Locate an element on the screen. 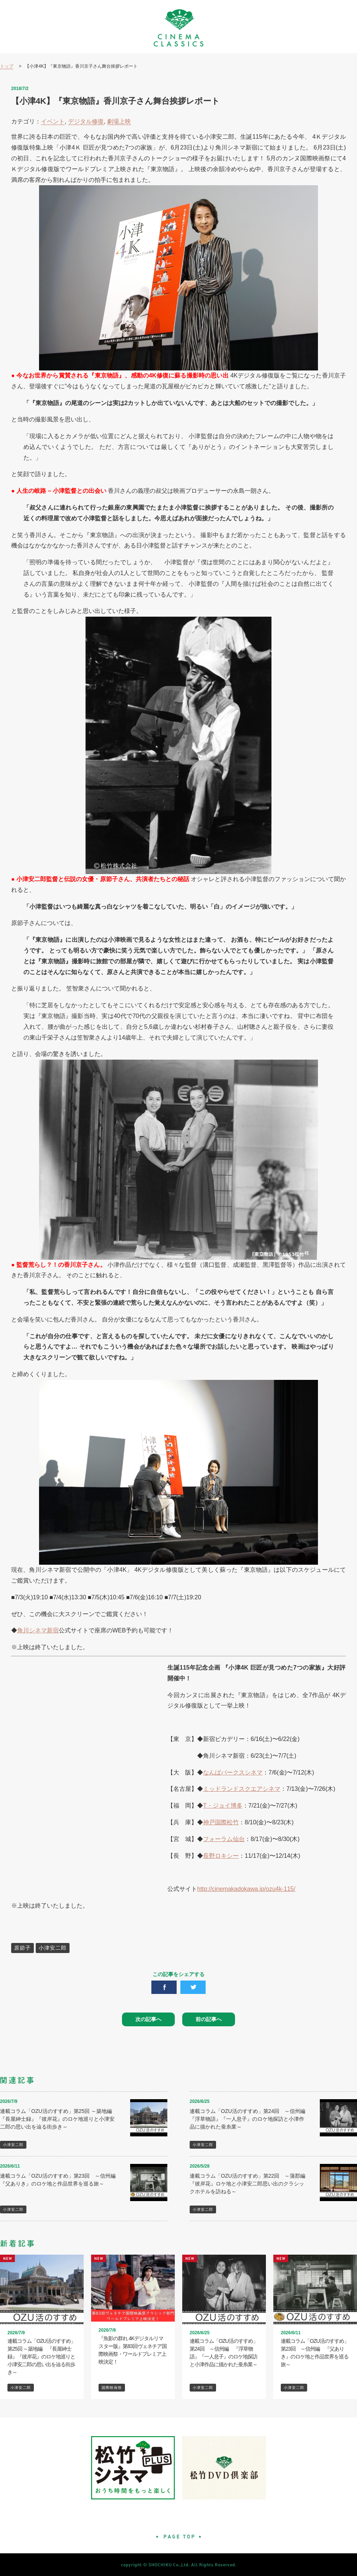 The width and height of the screenshot is (357, 2576). 国際映画祭 is located at coordinates (112, 2388).